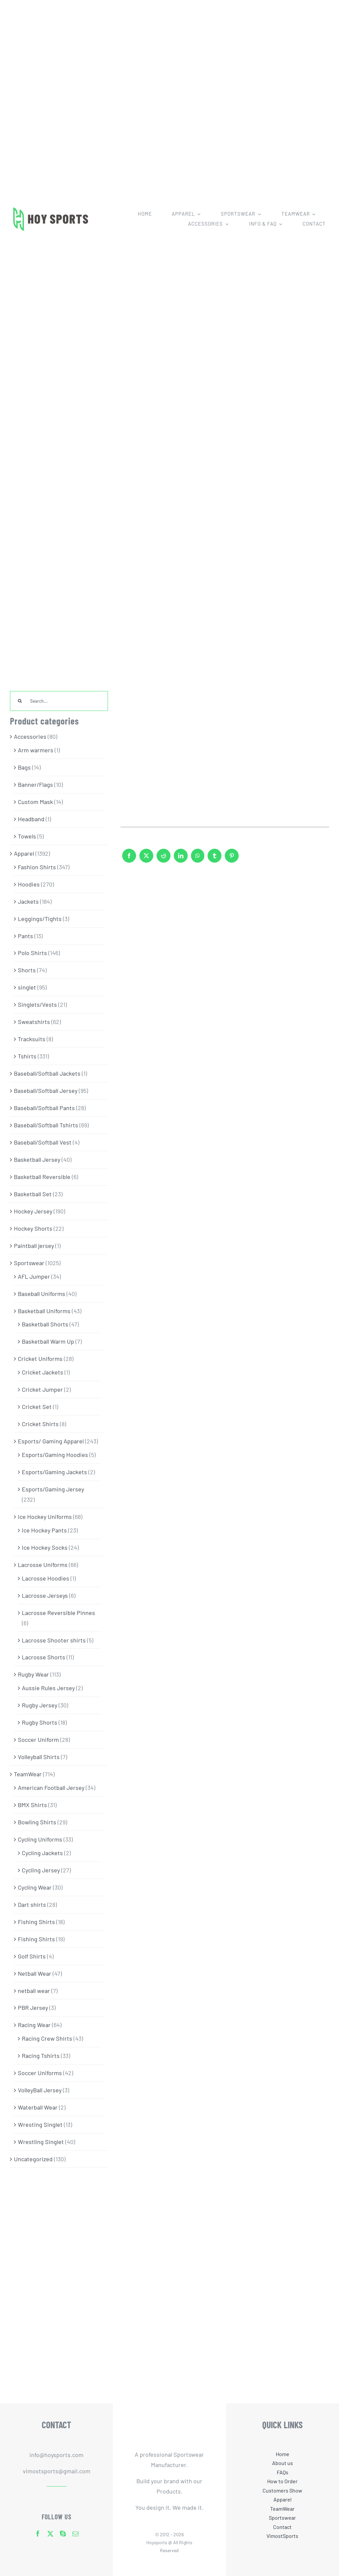 The width and height of the screenshot is (339, 2576). I want to click on Ice Hockey Uniforms, so click(45, 1516).